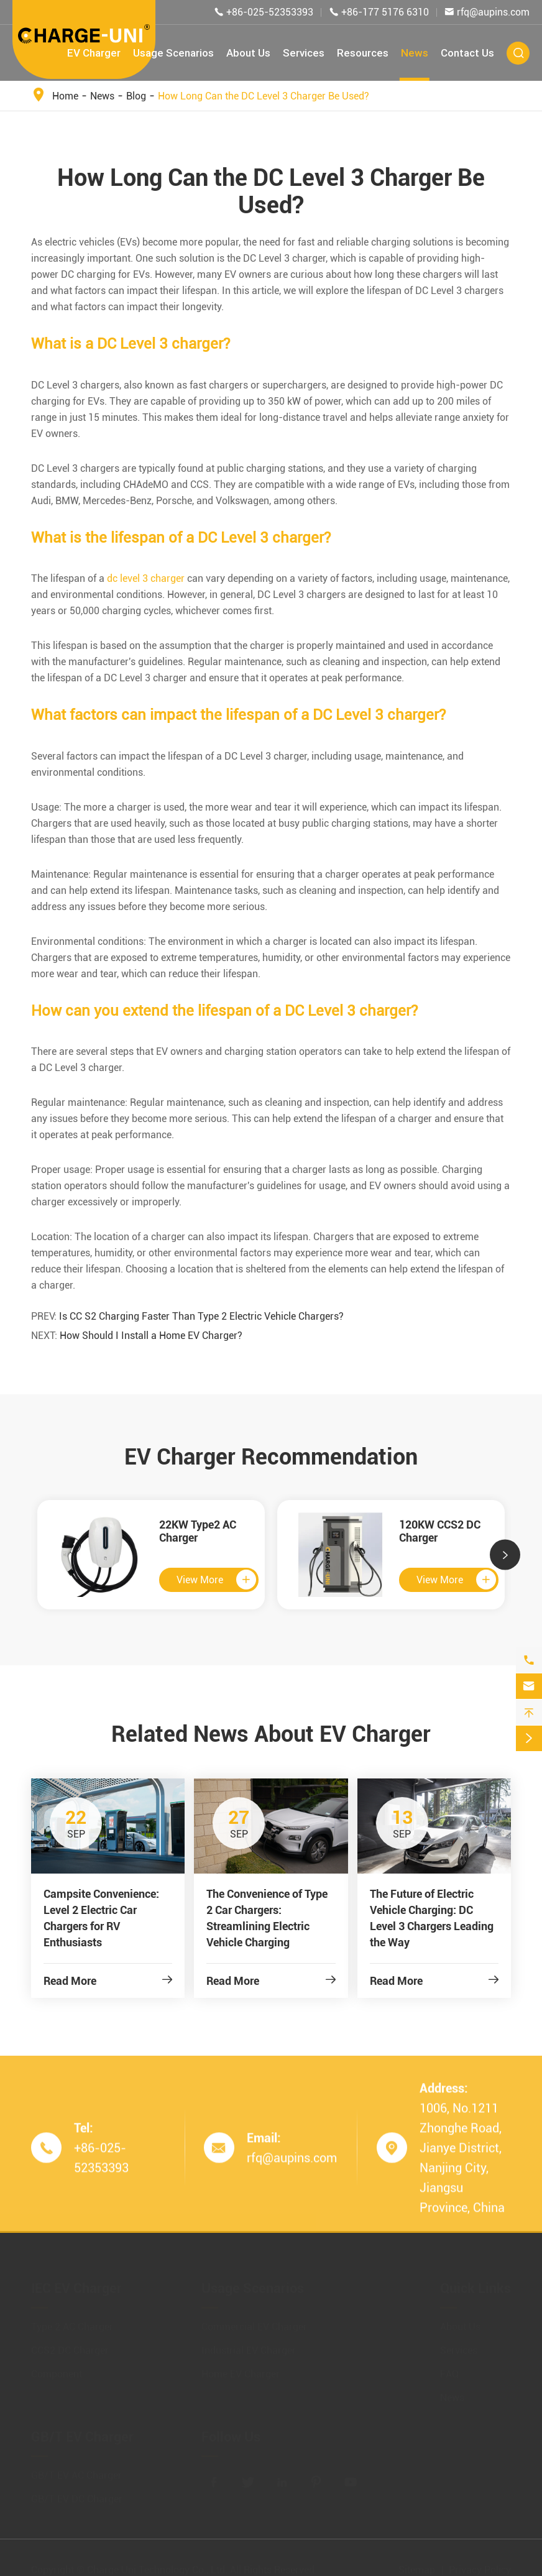 The width and height of the screenshot is (542, 2576). What do you see at coordinates (263, 96) in the screenshot?
I see `How Long Can the DC Level 3 Charger Be Used?` at bounding box center [263, 96].